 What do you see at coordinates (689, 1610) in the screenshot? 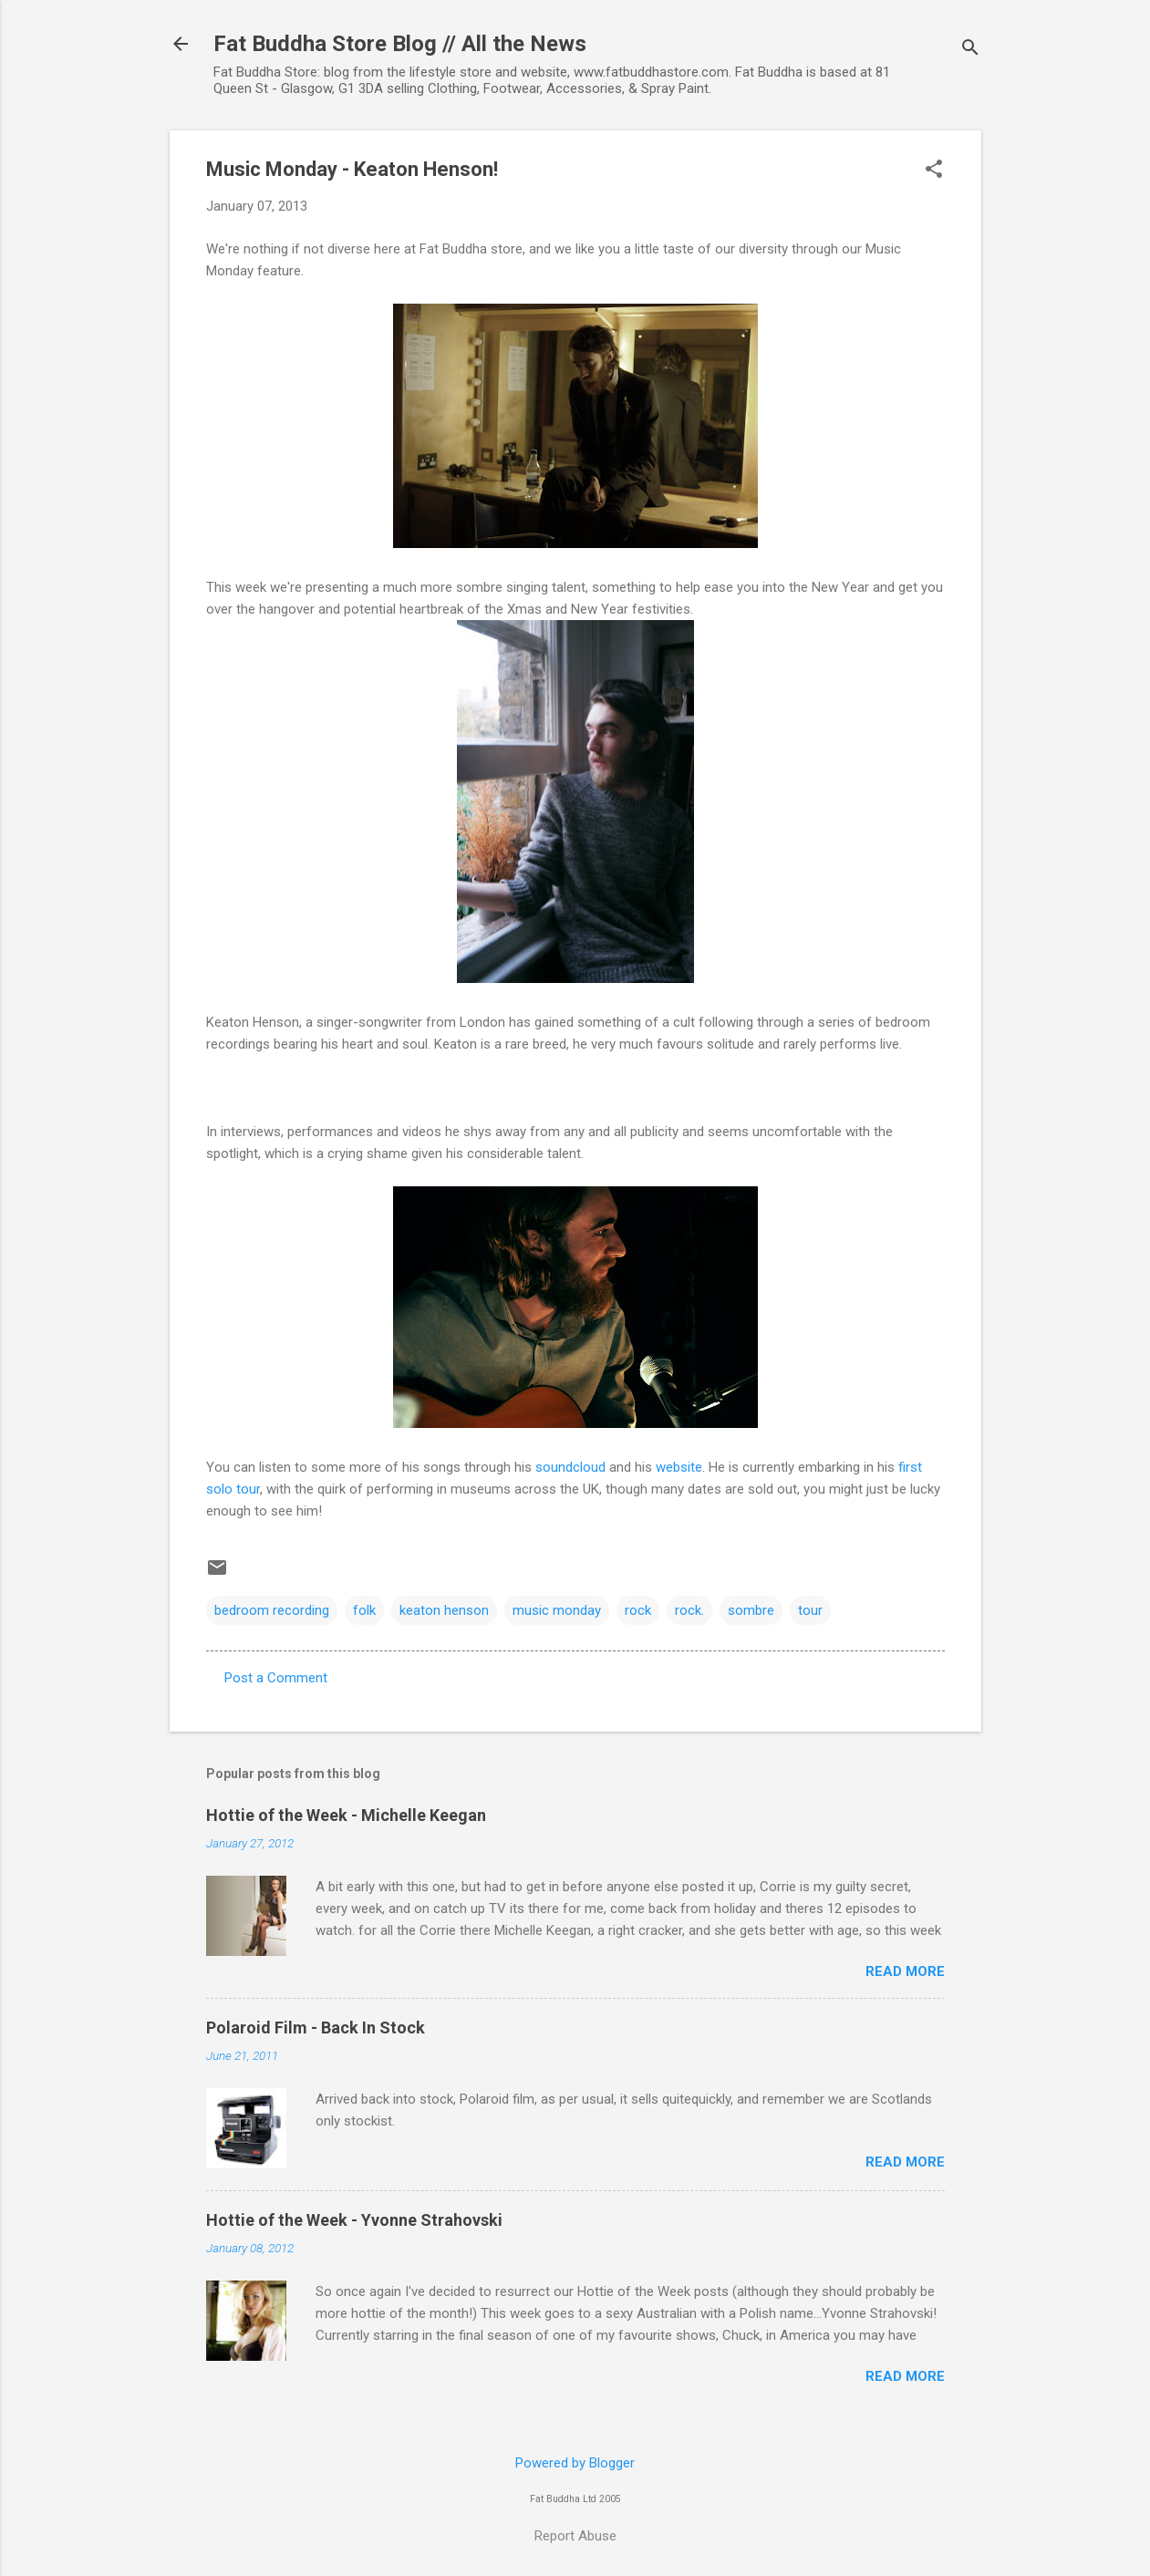
I see `rock.` at bounding box center [689, 1610].